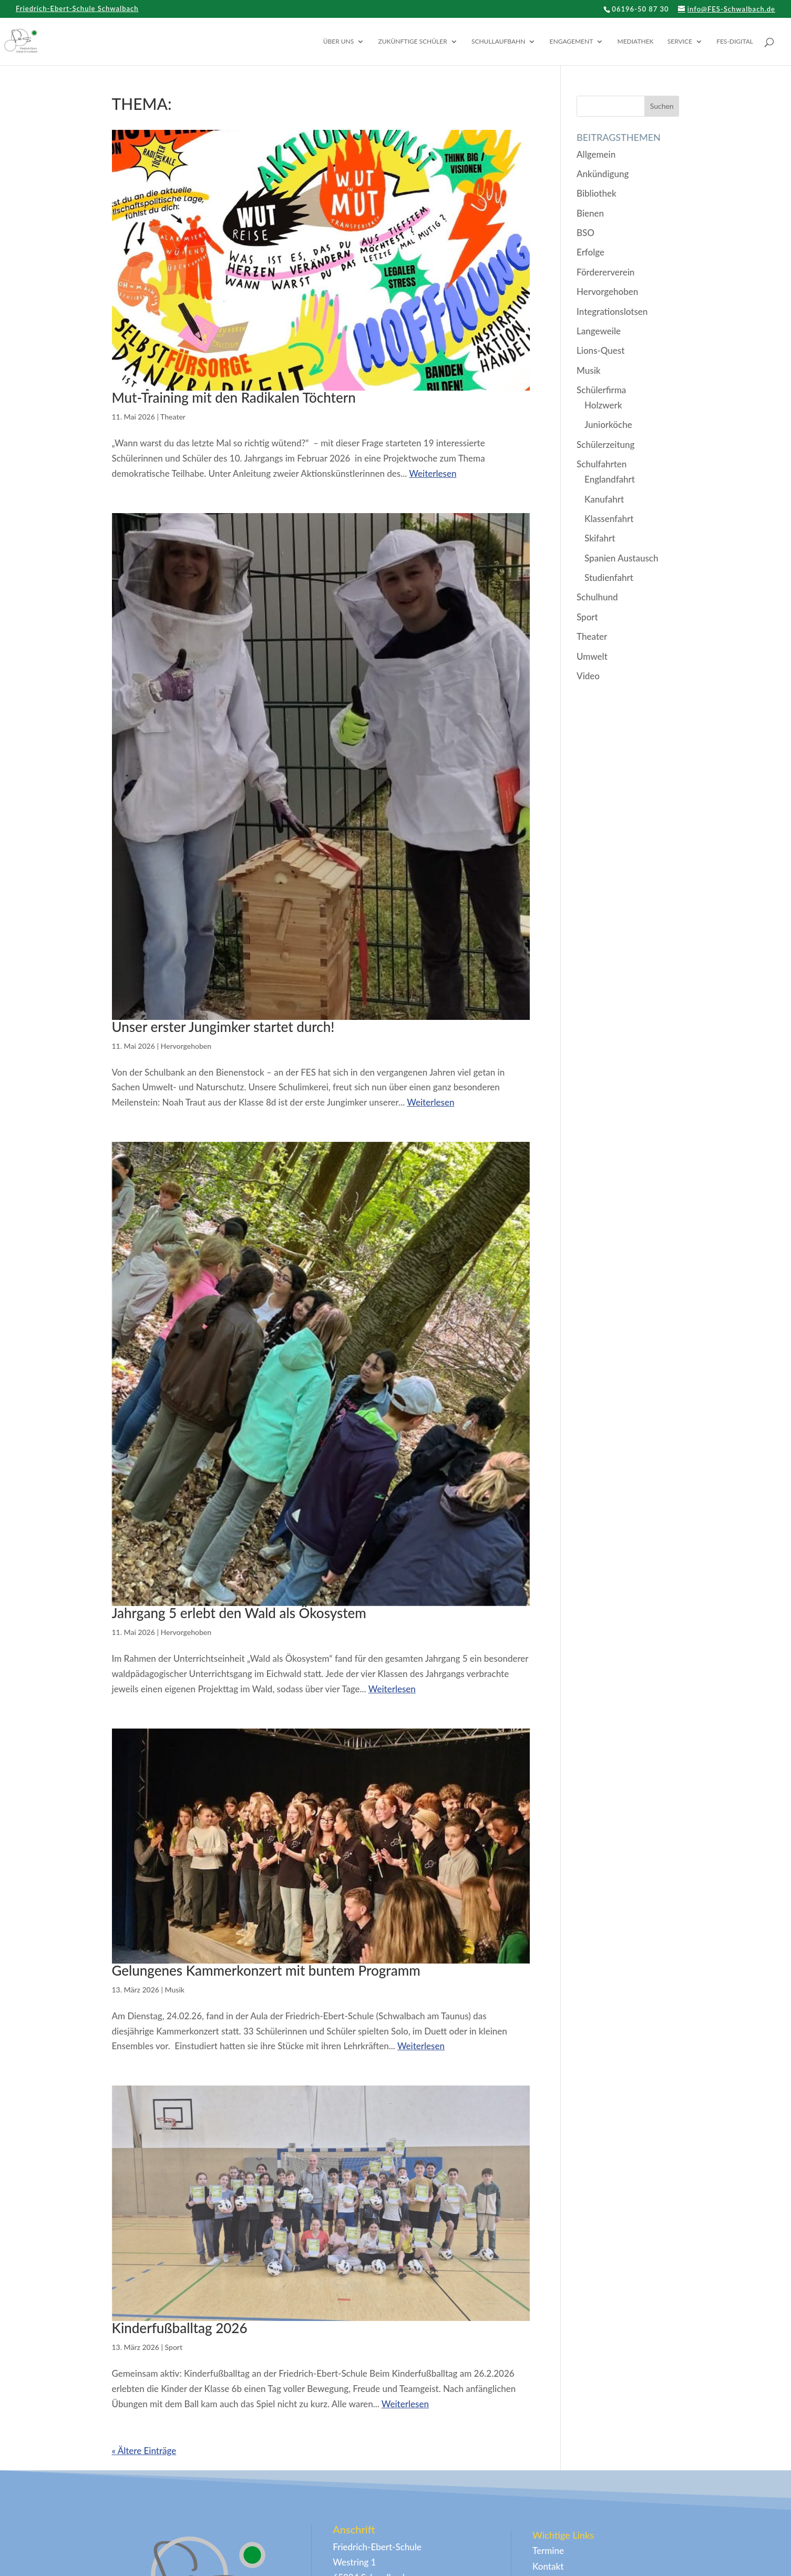  I want to click on Langeweile, so click(599, 330).